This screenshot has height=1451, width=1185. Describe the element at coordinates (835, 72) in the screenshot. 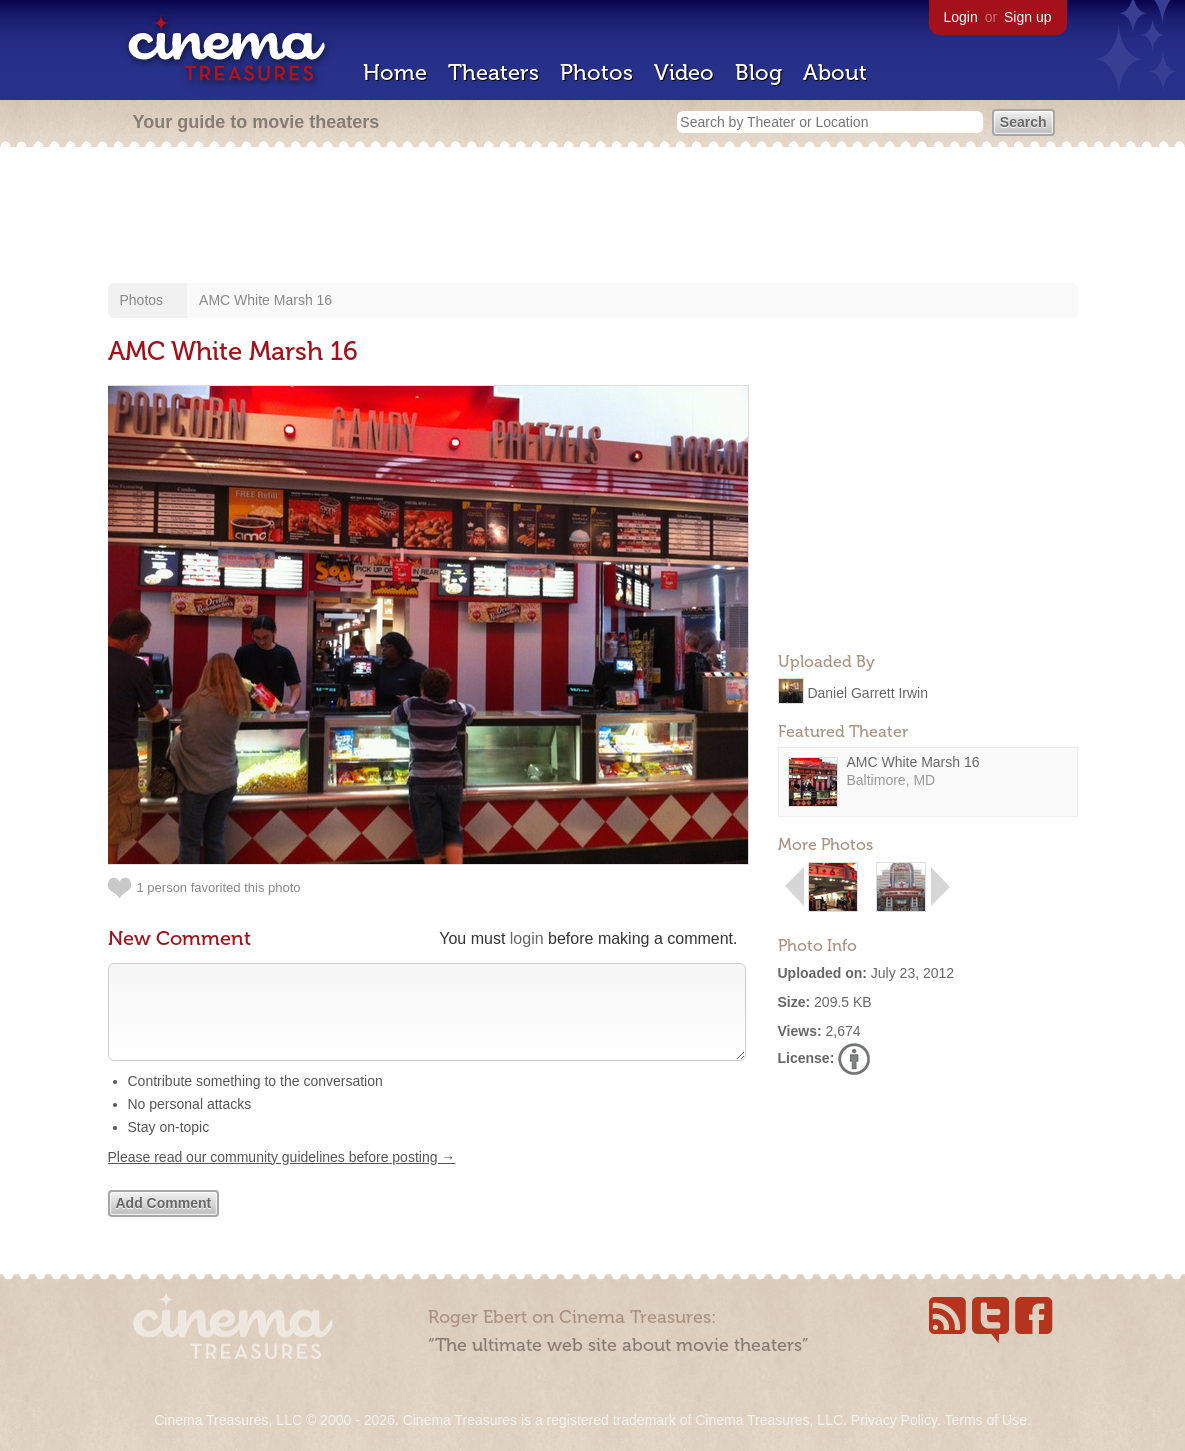

I see `About` at that location.